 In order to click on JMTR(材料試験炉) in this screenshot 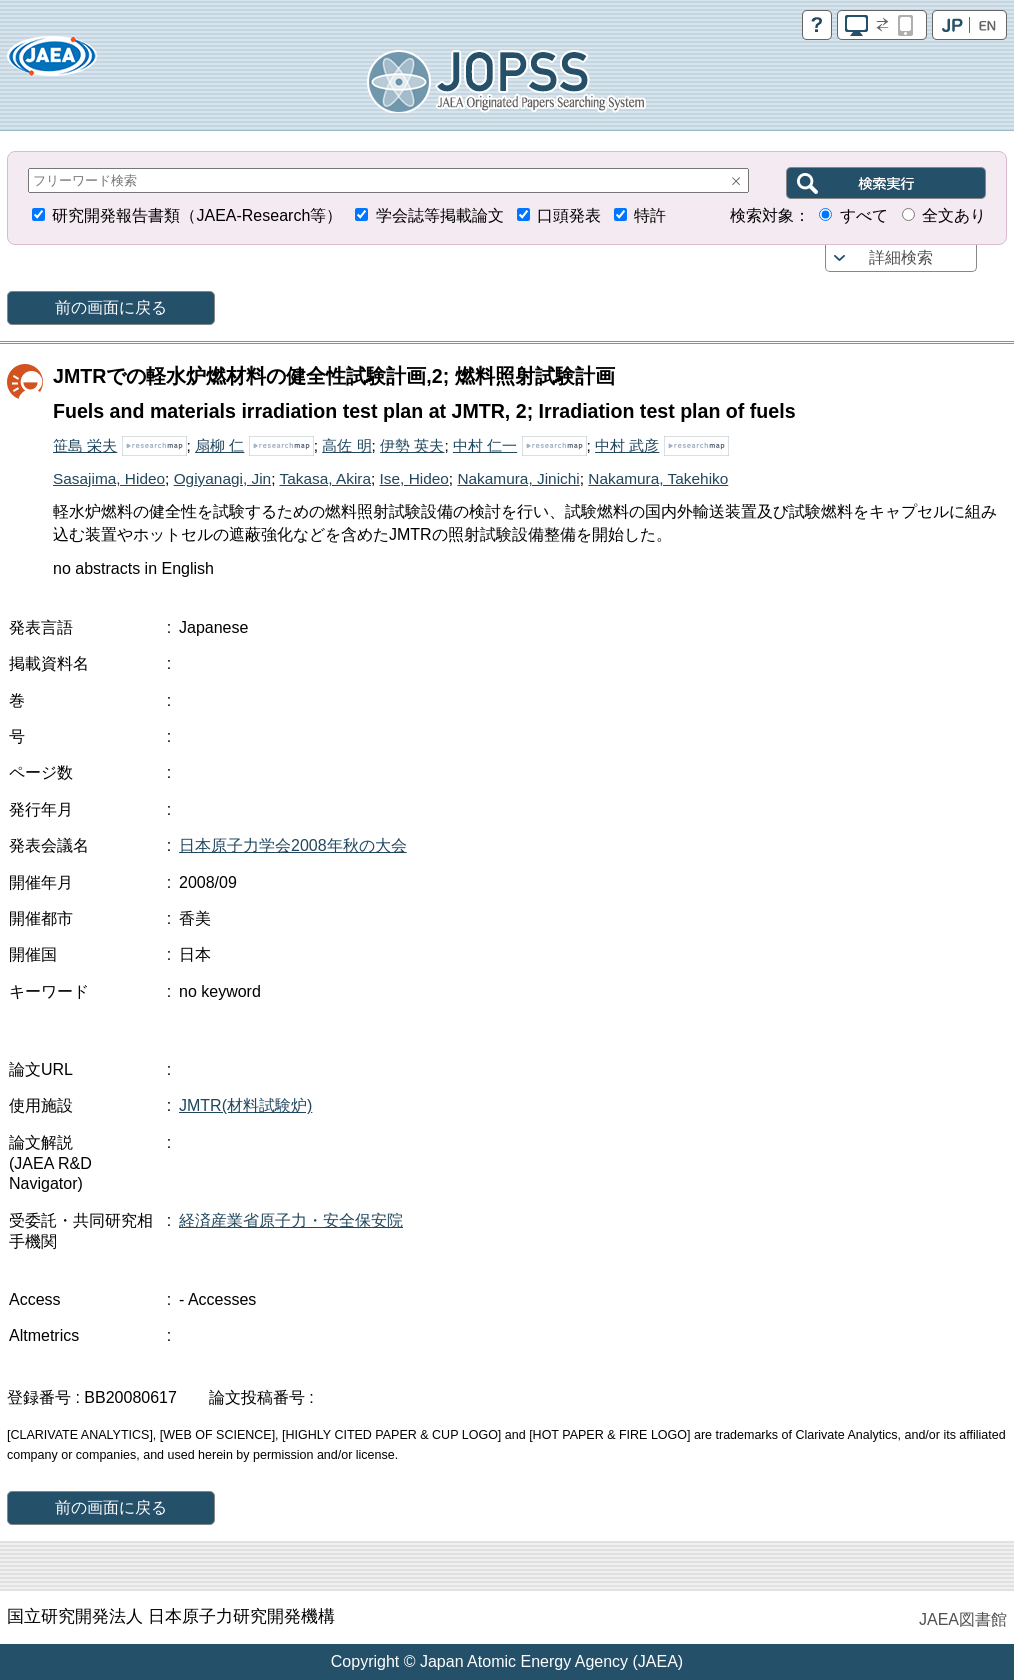, I will do `click(245, 1105)`.